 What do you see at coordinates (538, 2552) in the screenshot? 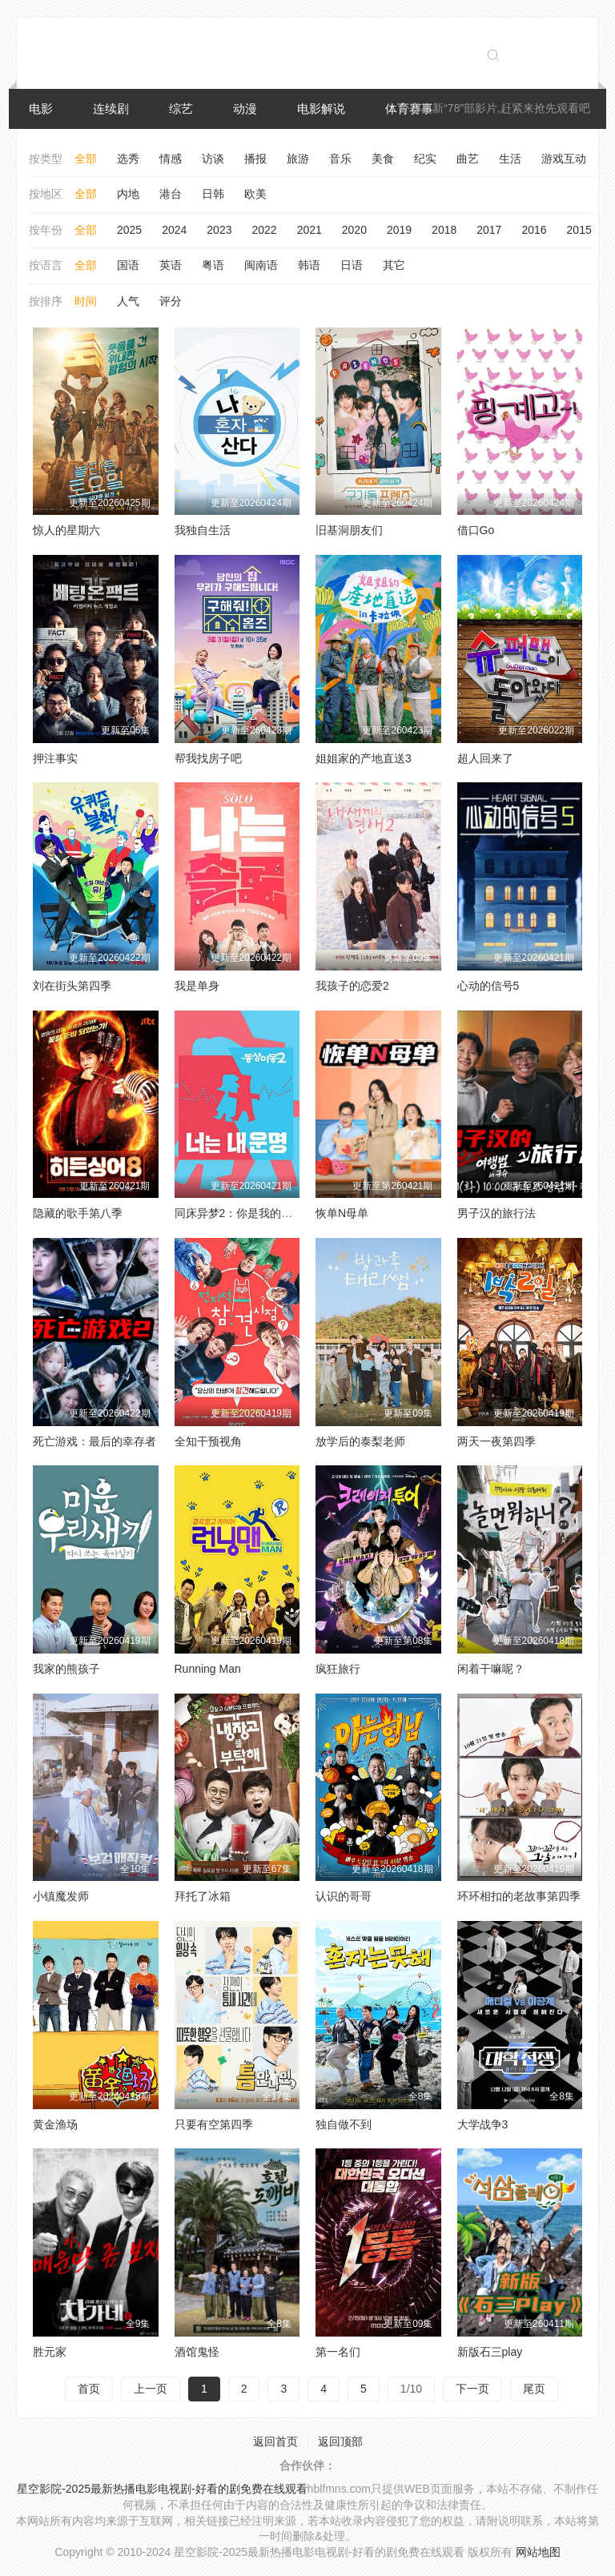
I see `网站地图` at bounding box center [538, 2552].